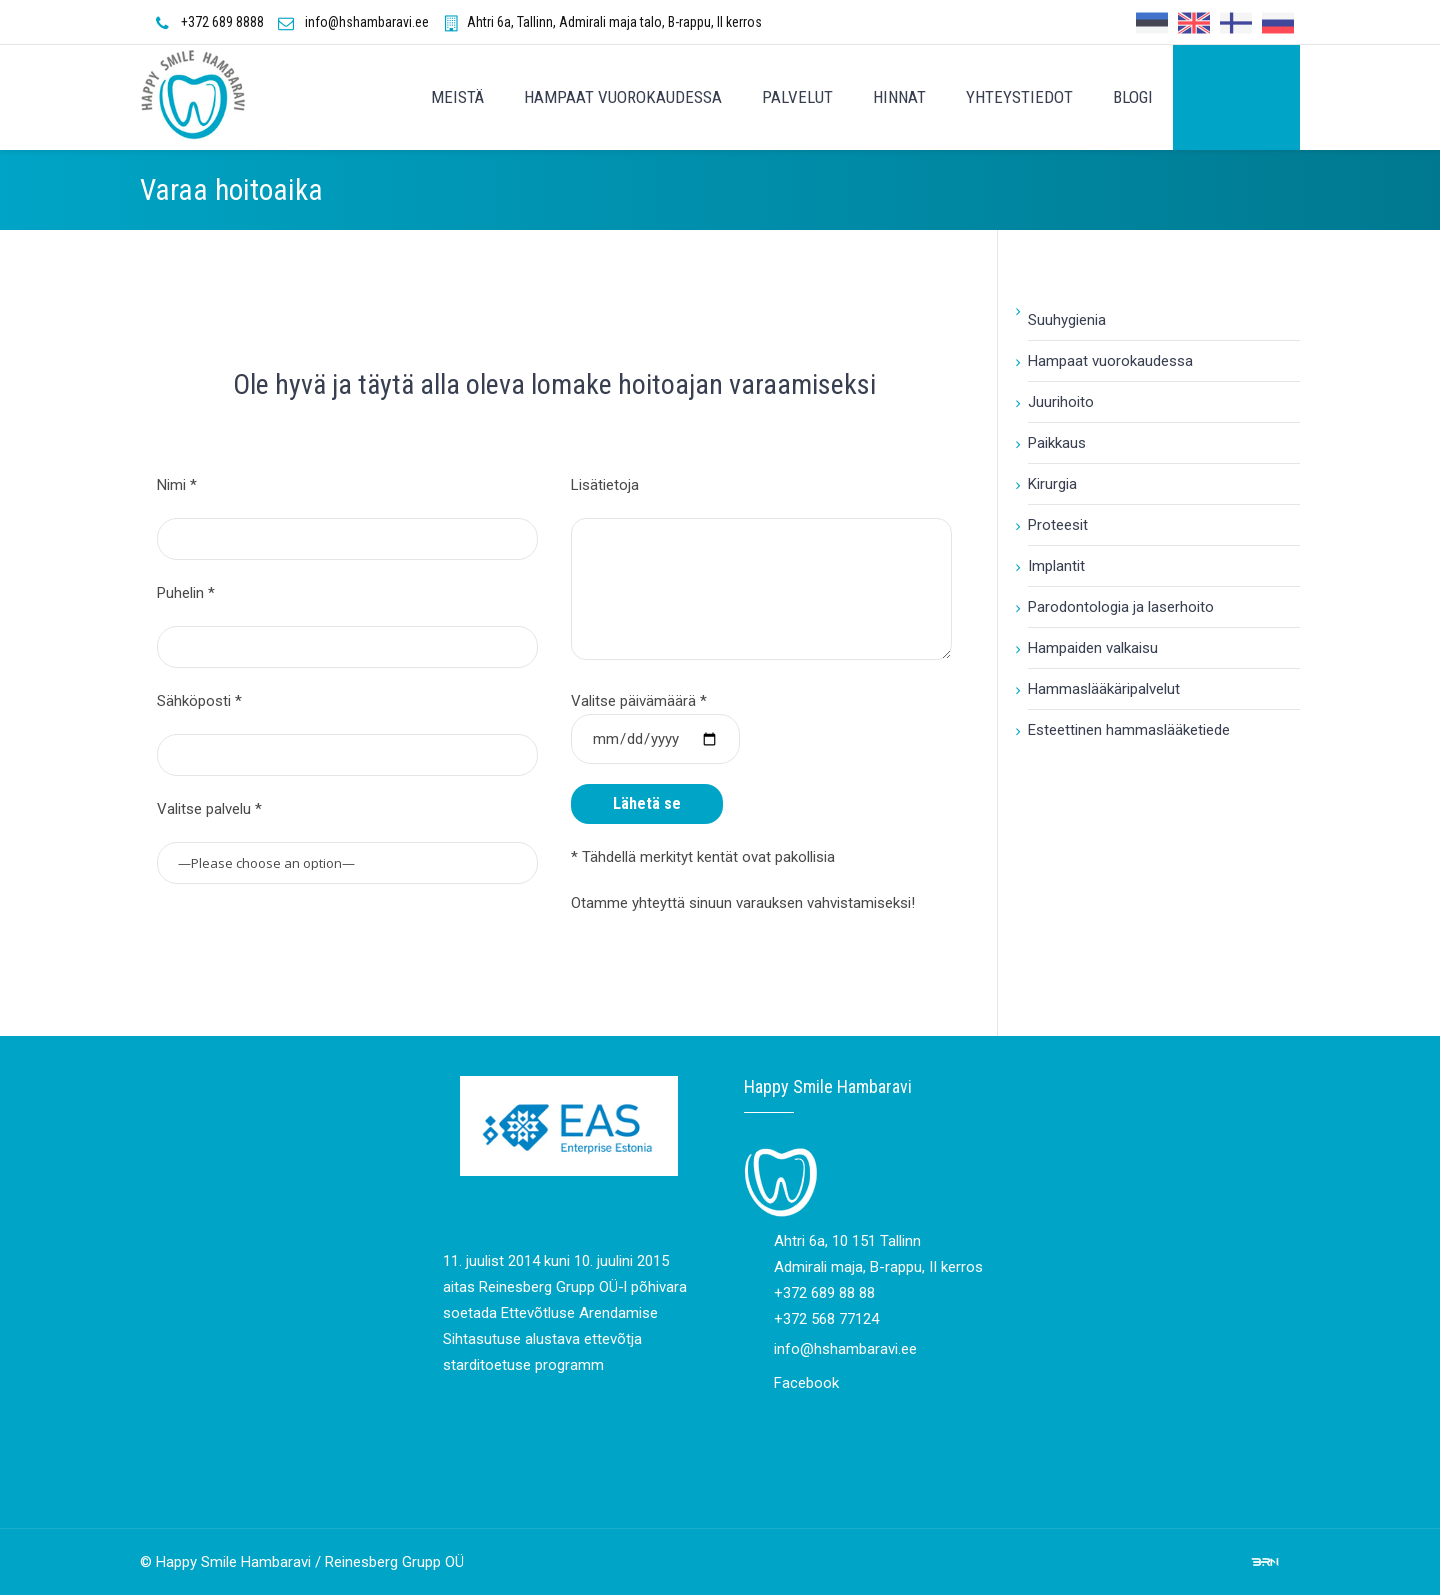 The width and height of the screenshot is (1440, 1595). I want to click on Suuhygienia, so click(1067, 320).